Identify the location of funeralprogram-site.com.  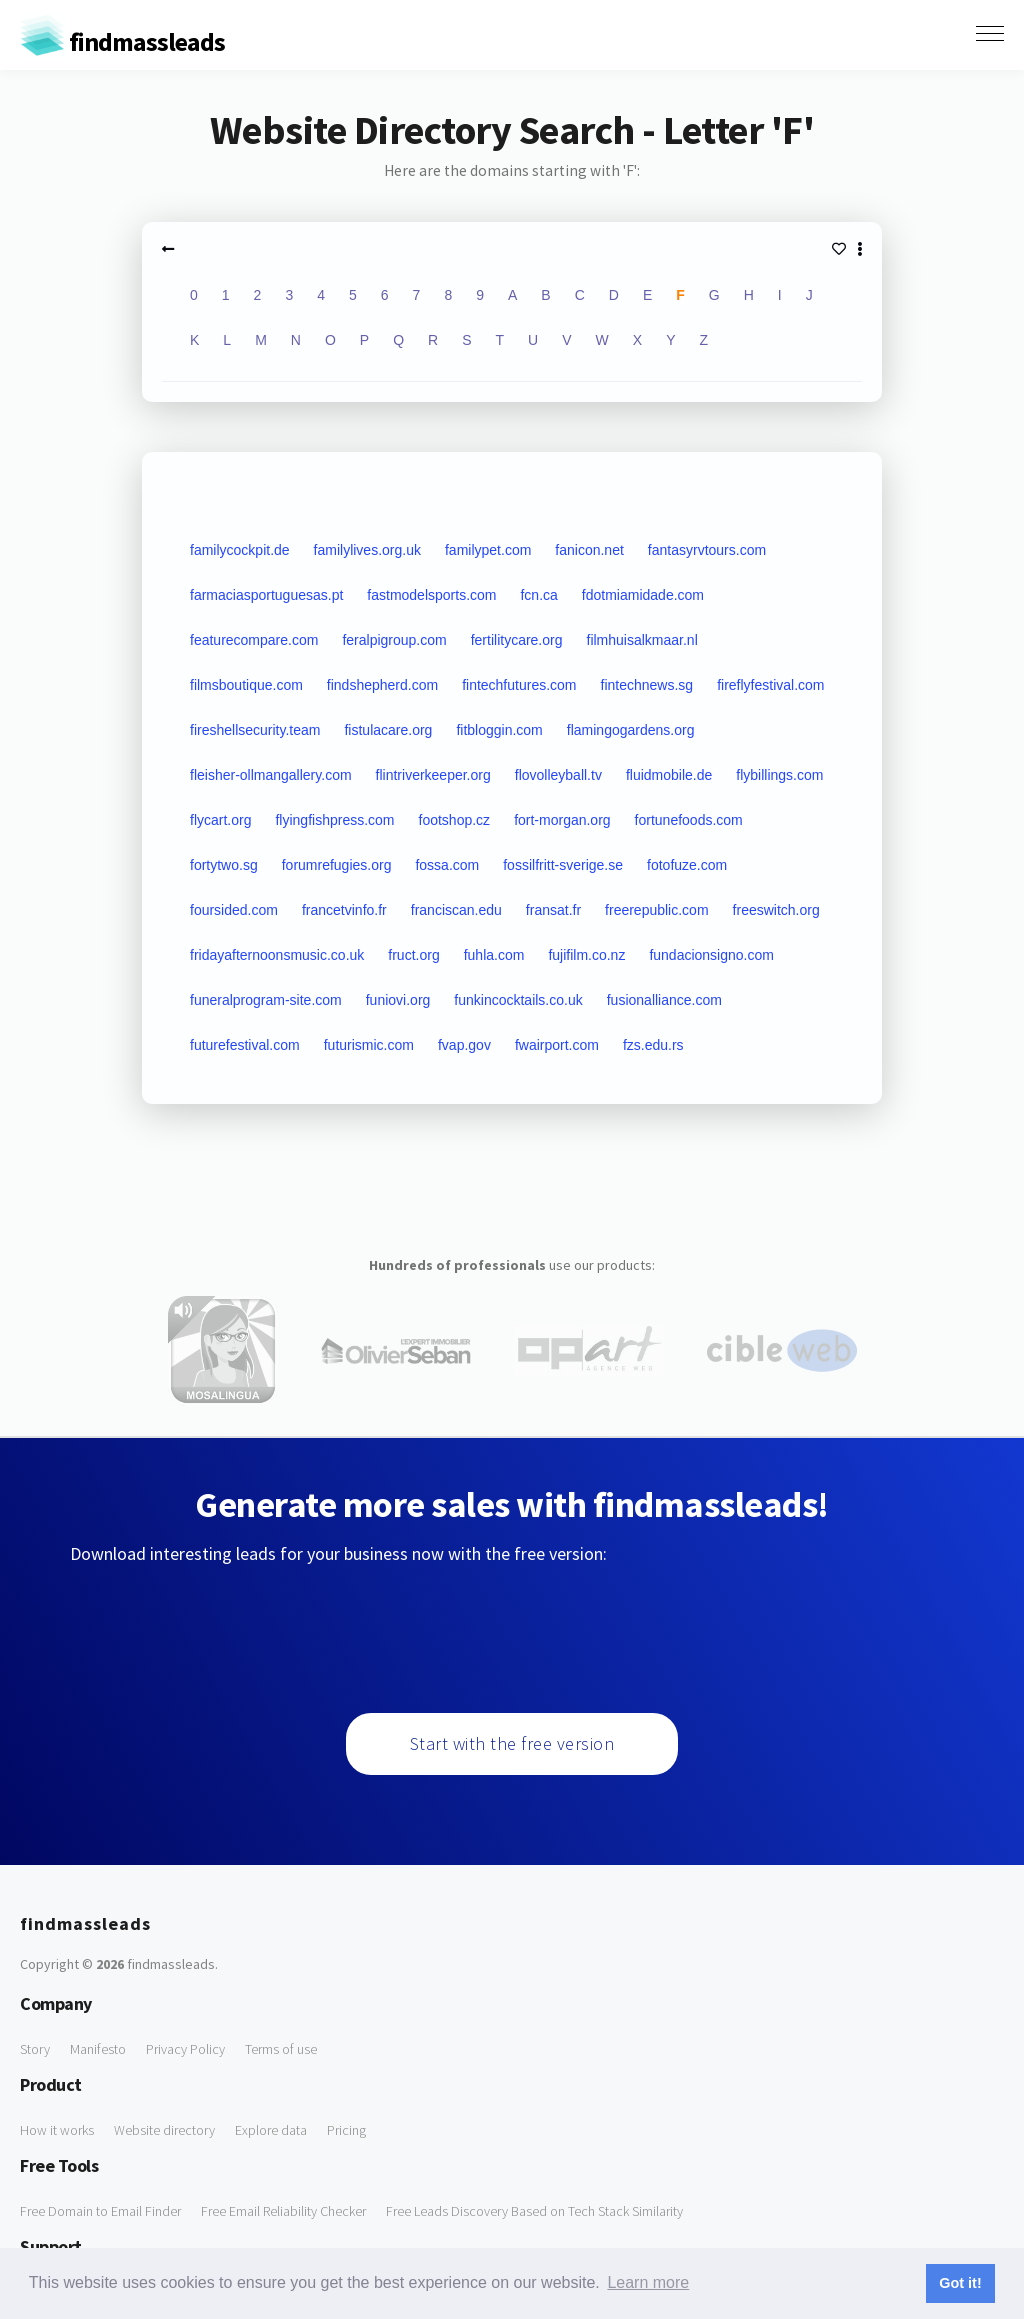
(266, 1000).